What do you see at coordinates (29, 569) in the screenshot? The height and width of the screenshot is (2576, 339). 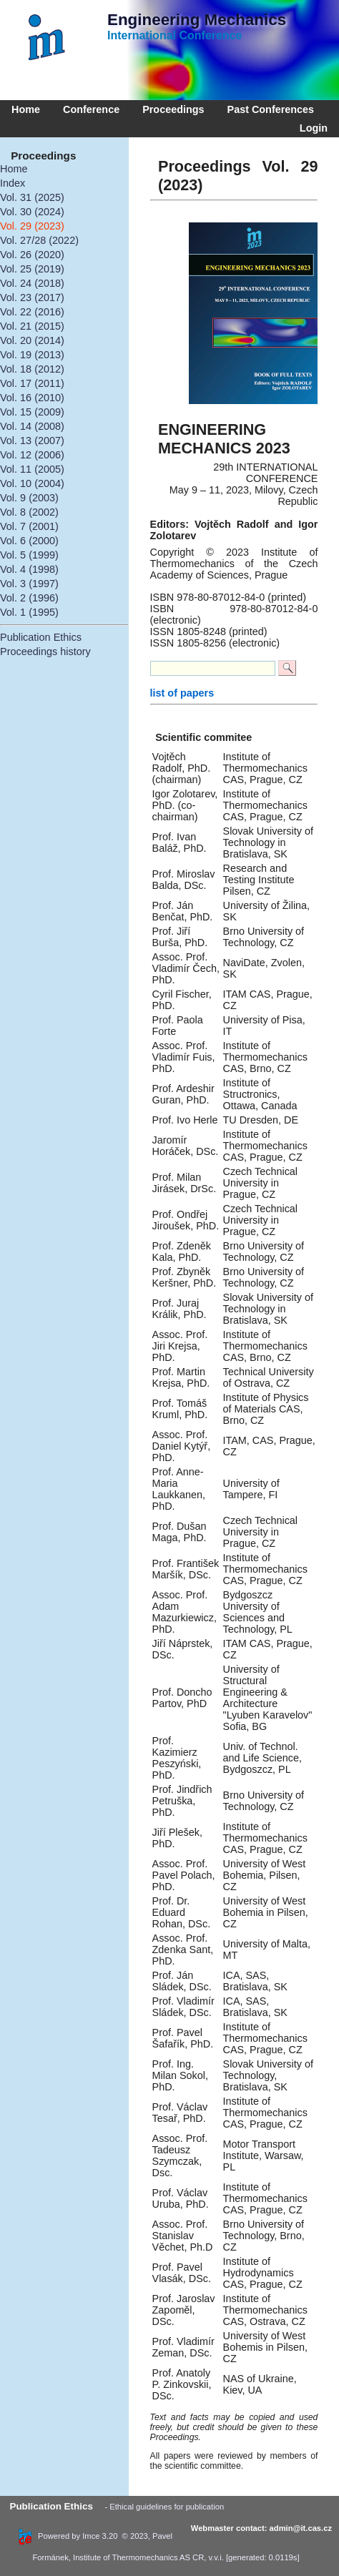 I see `Vol. 4 (1998)` at bounding box center [29, 569].